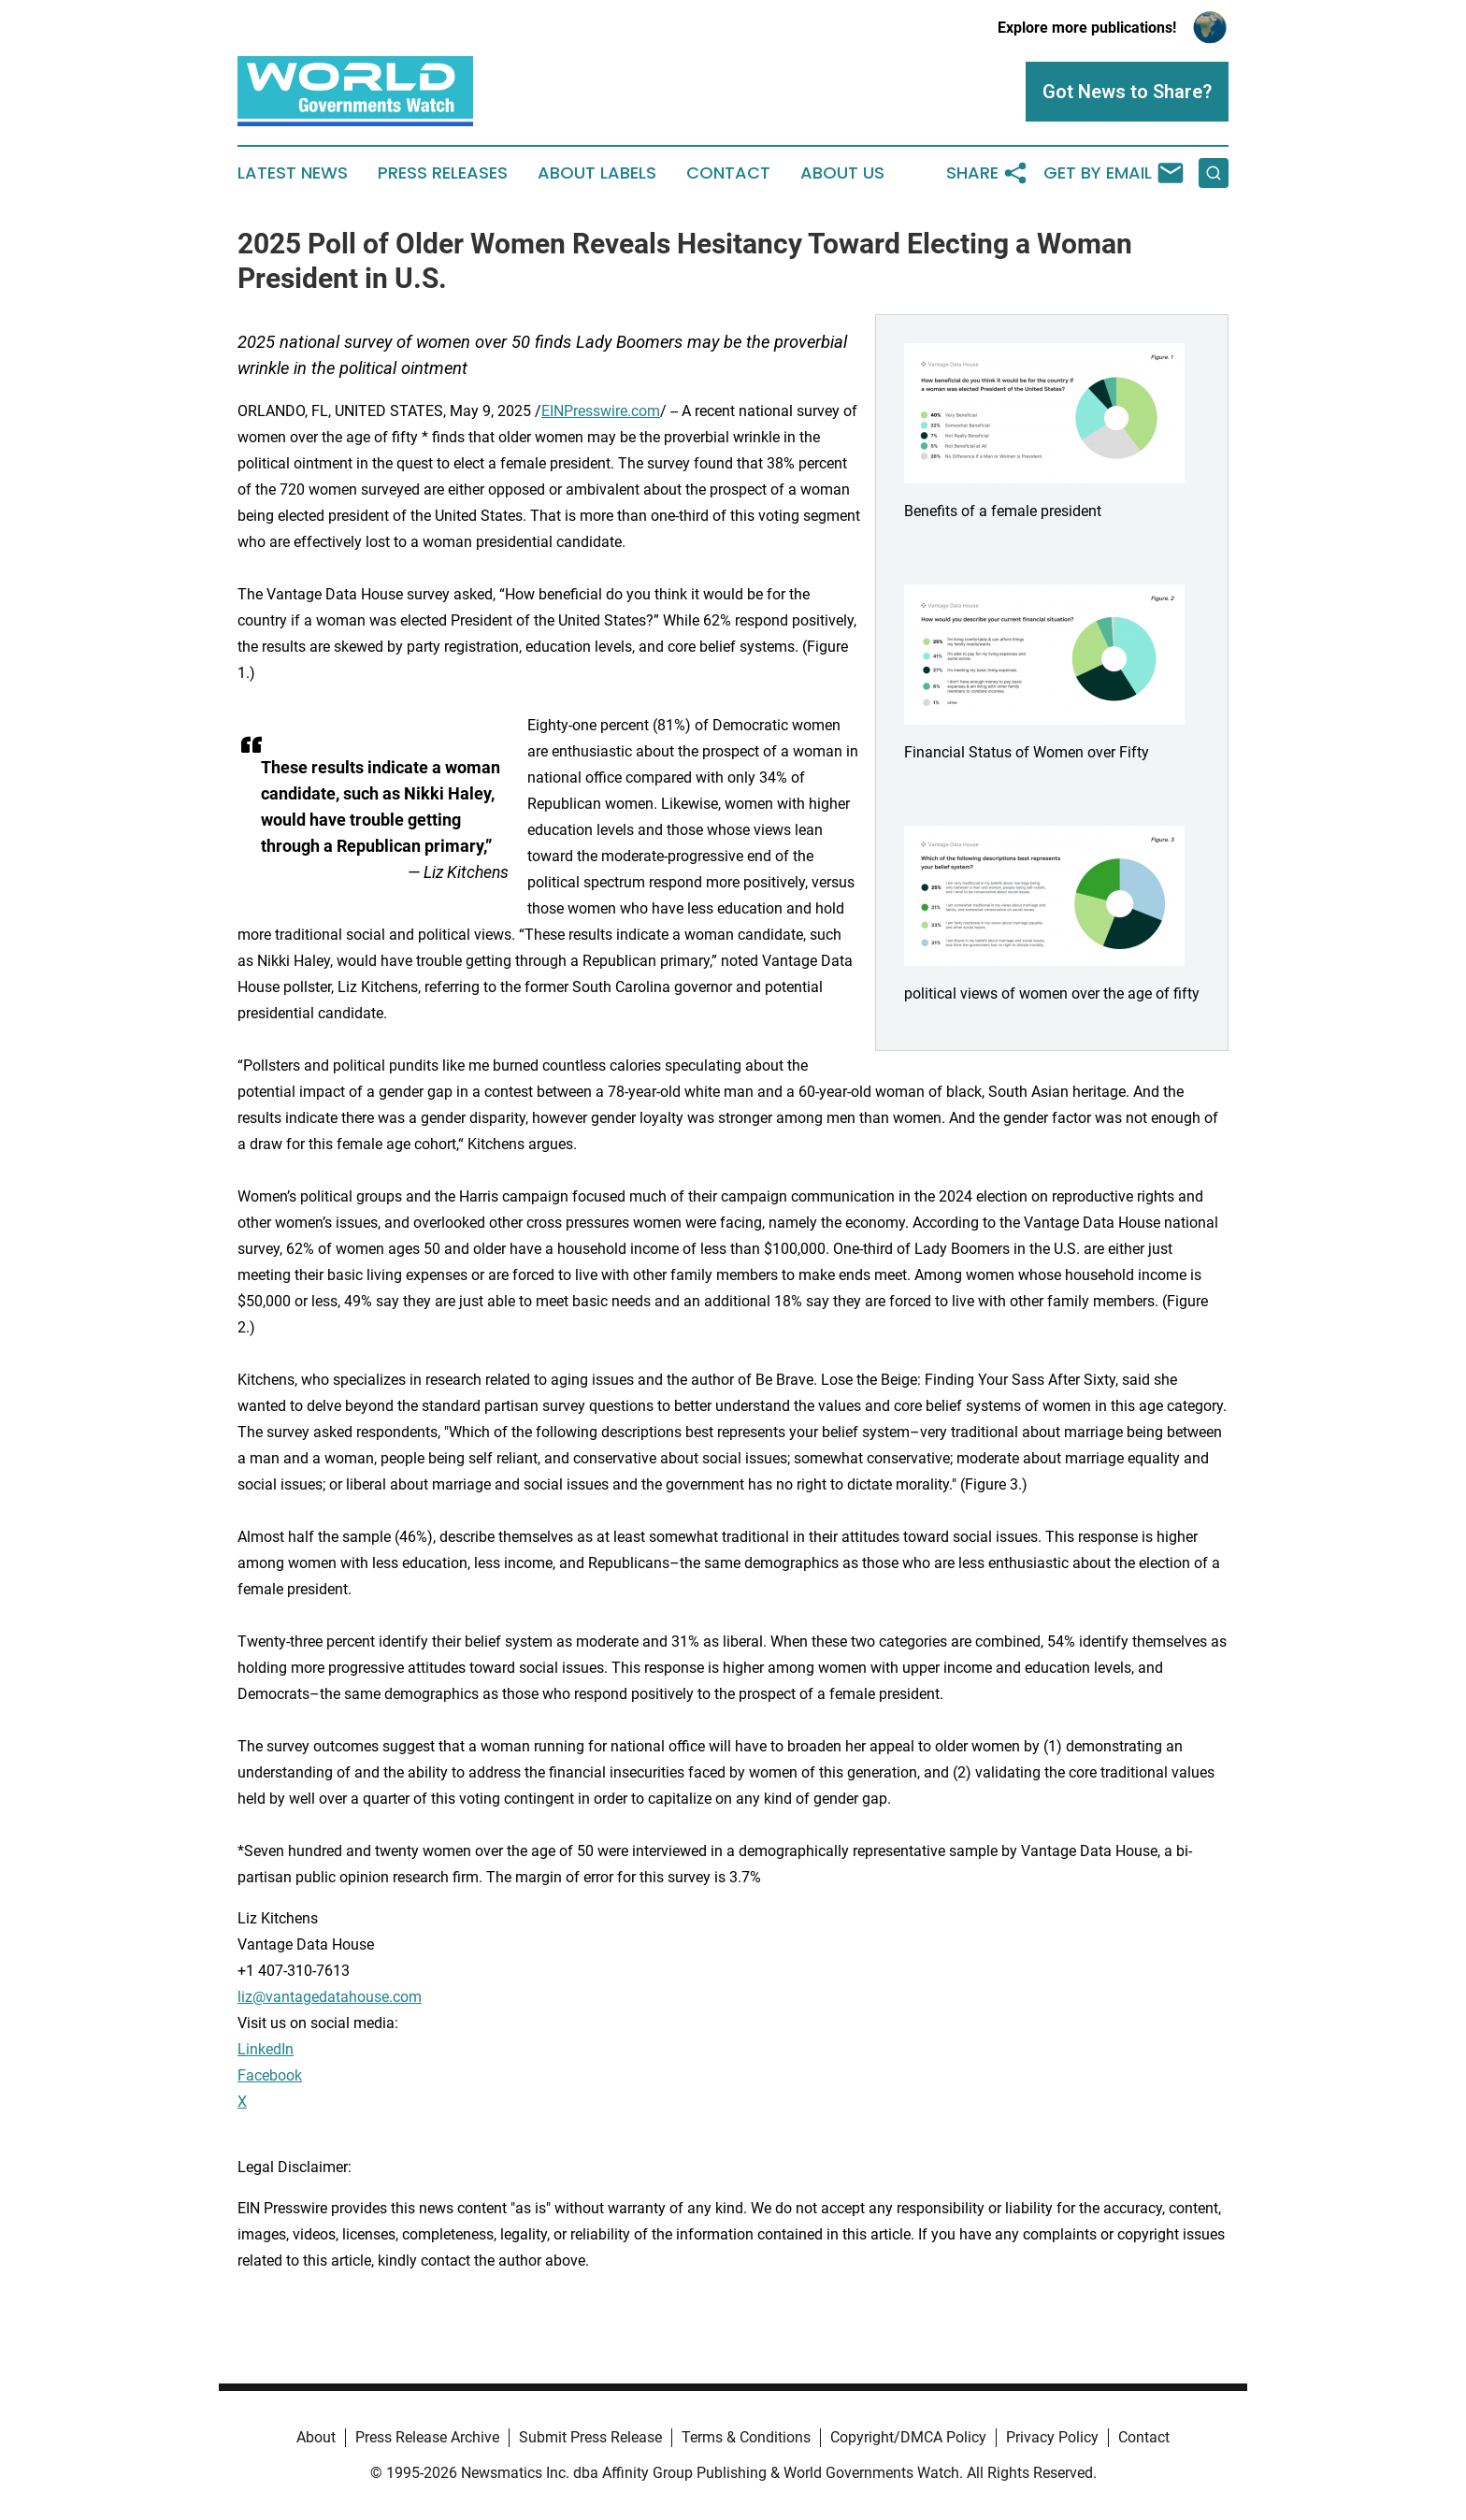  I want to click on Latest News, so click(292, 173).